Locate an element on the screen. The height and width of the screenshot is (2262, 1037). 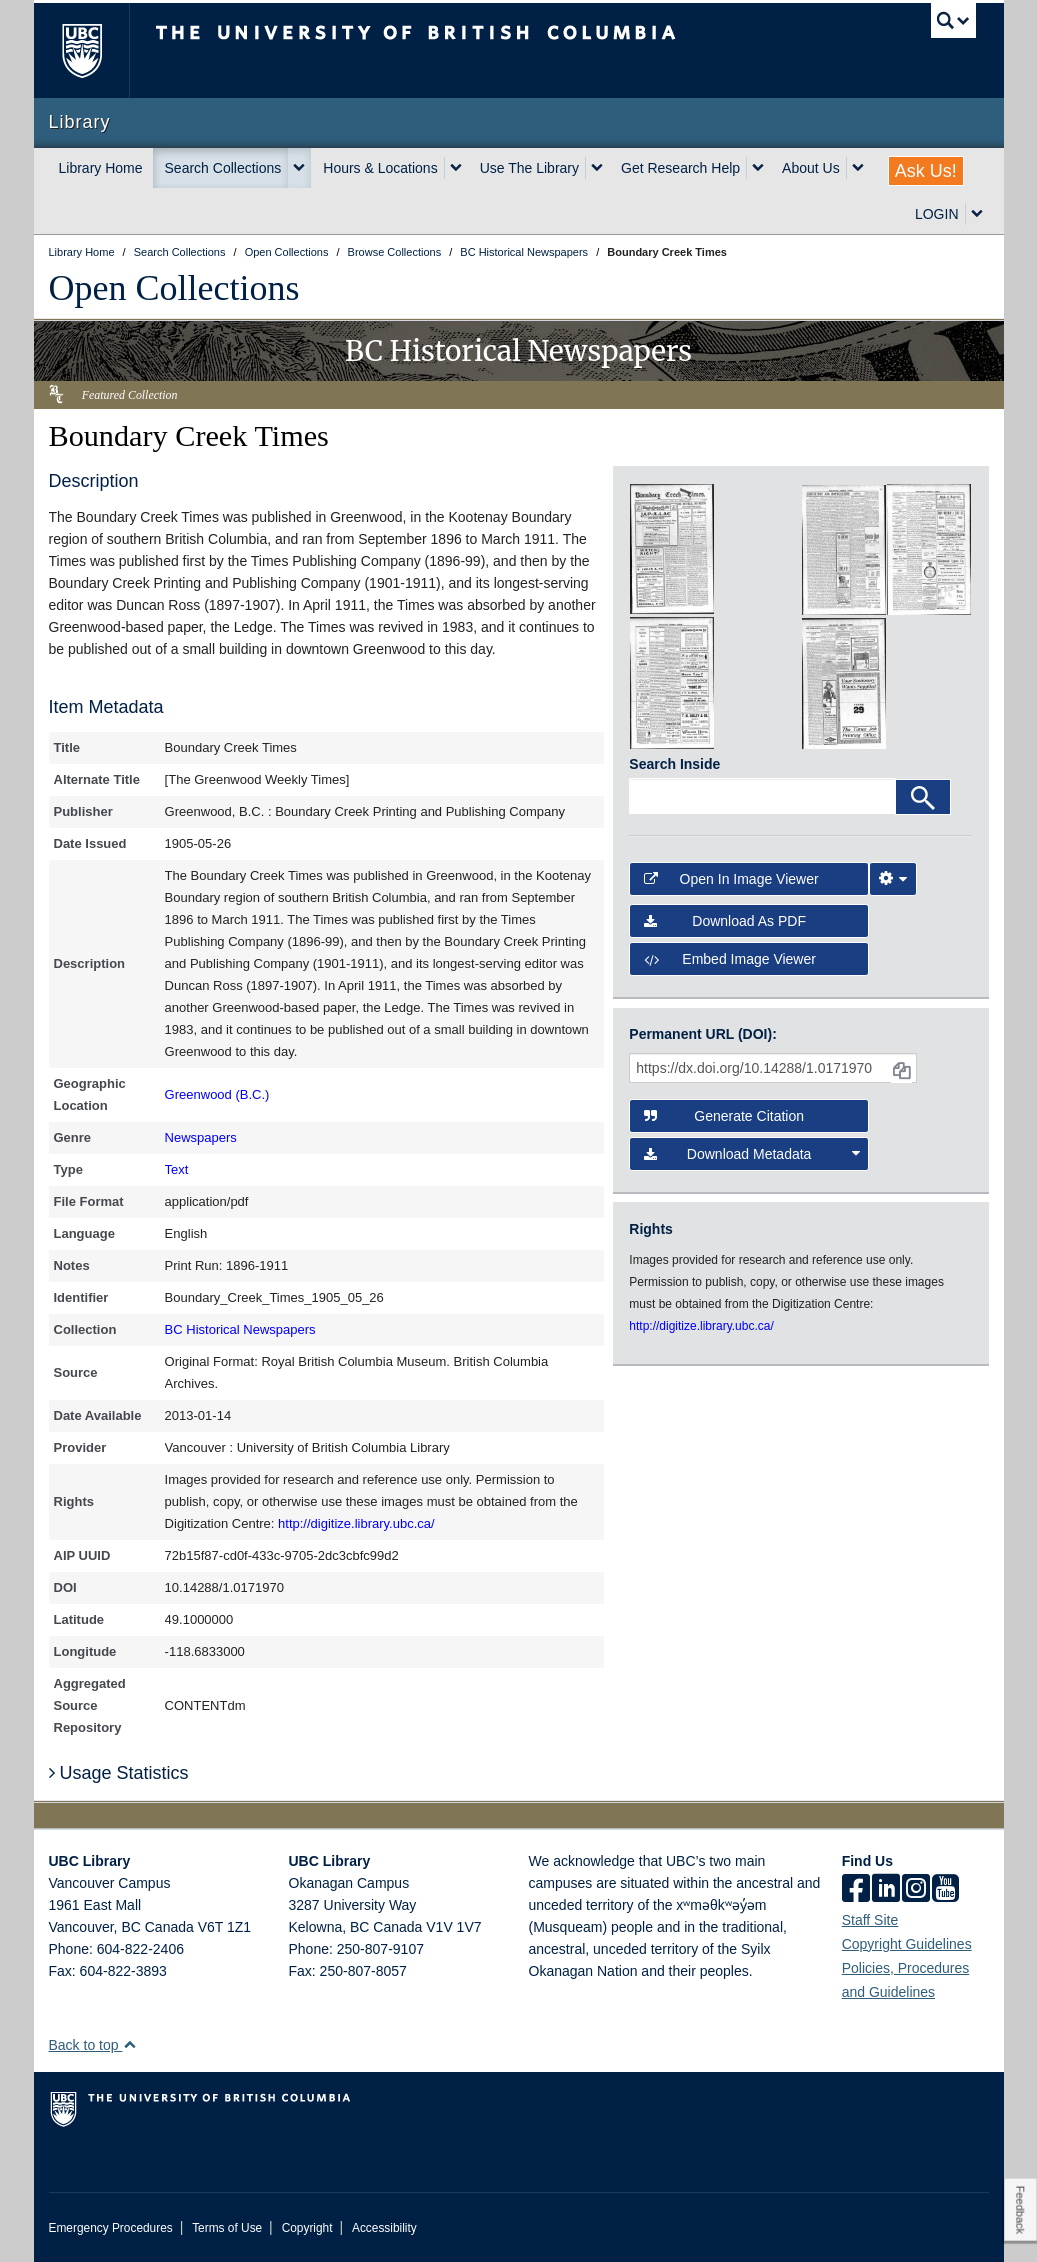
Library Home is located at coordinates (101, 168).